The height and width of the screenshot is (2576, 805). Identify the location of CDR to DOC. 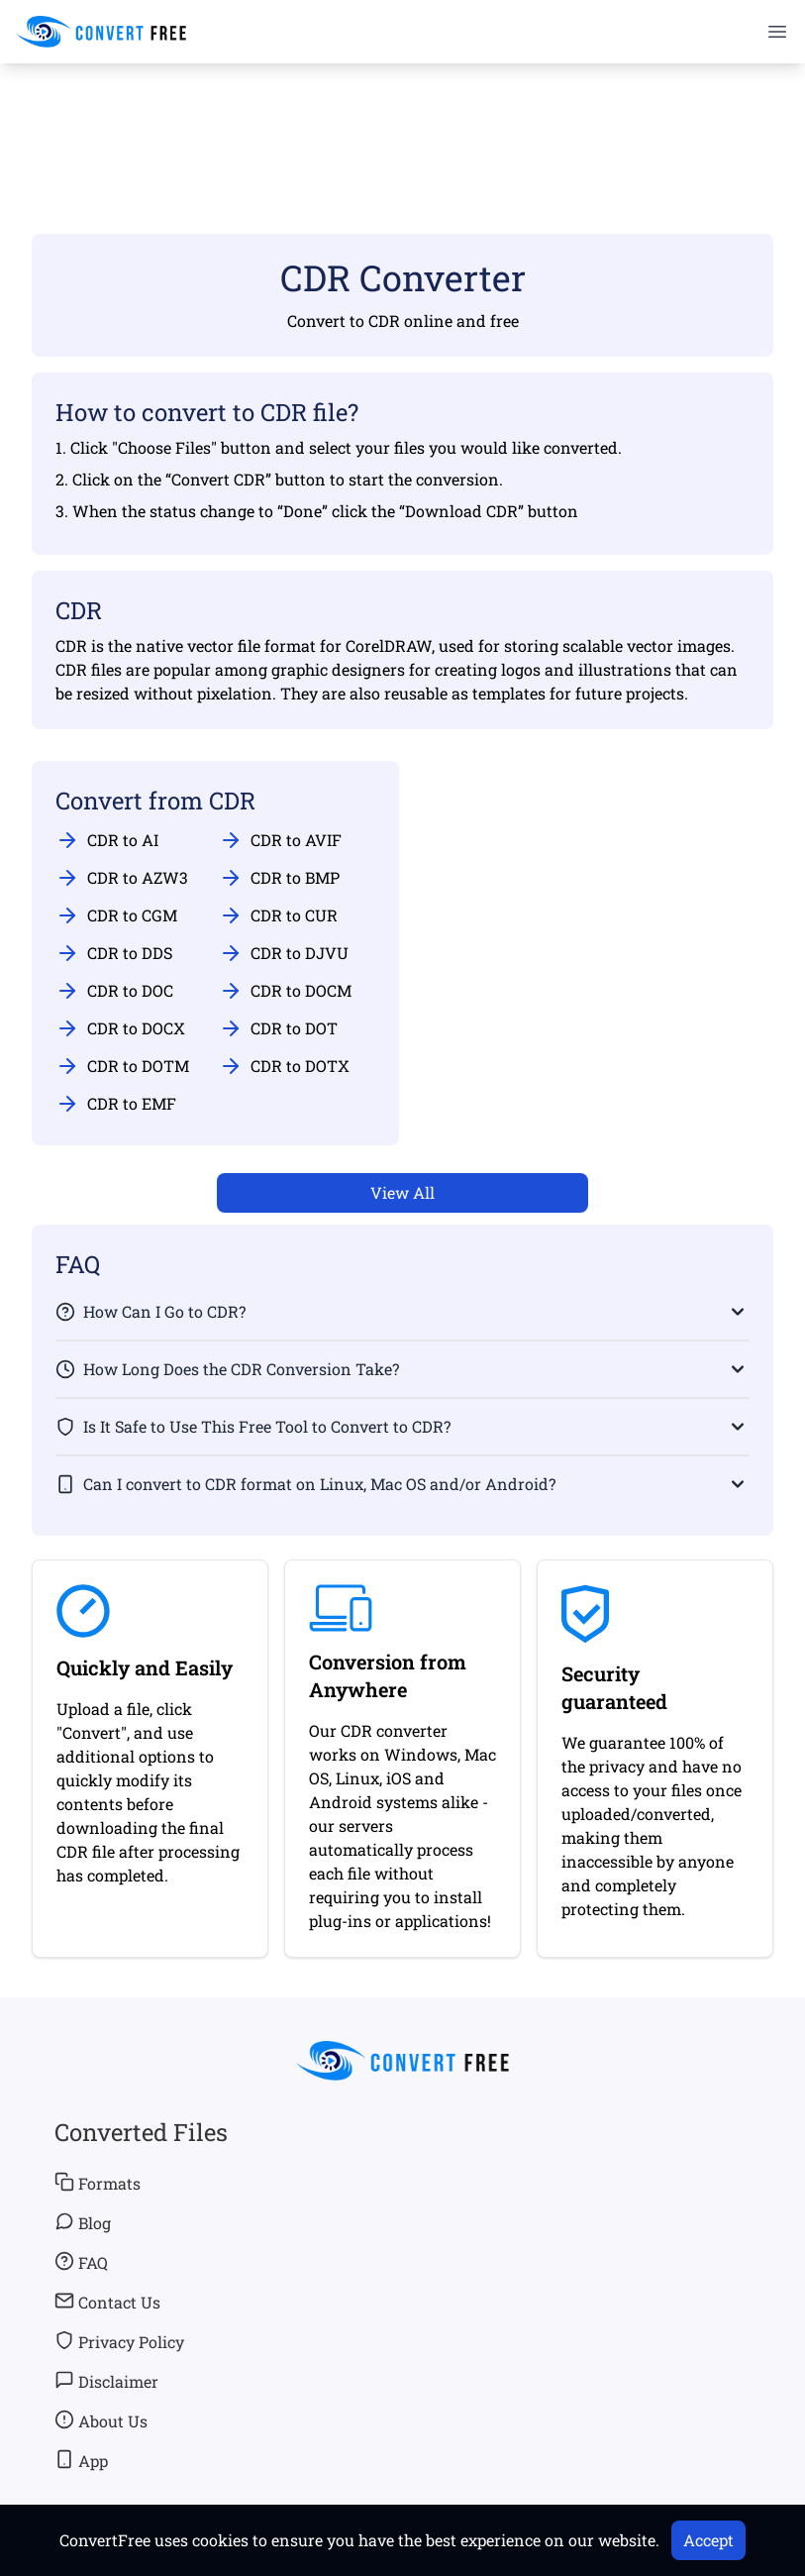
(114, 991).